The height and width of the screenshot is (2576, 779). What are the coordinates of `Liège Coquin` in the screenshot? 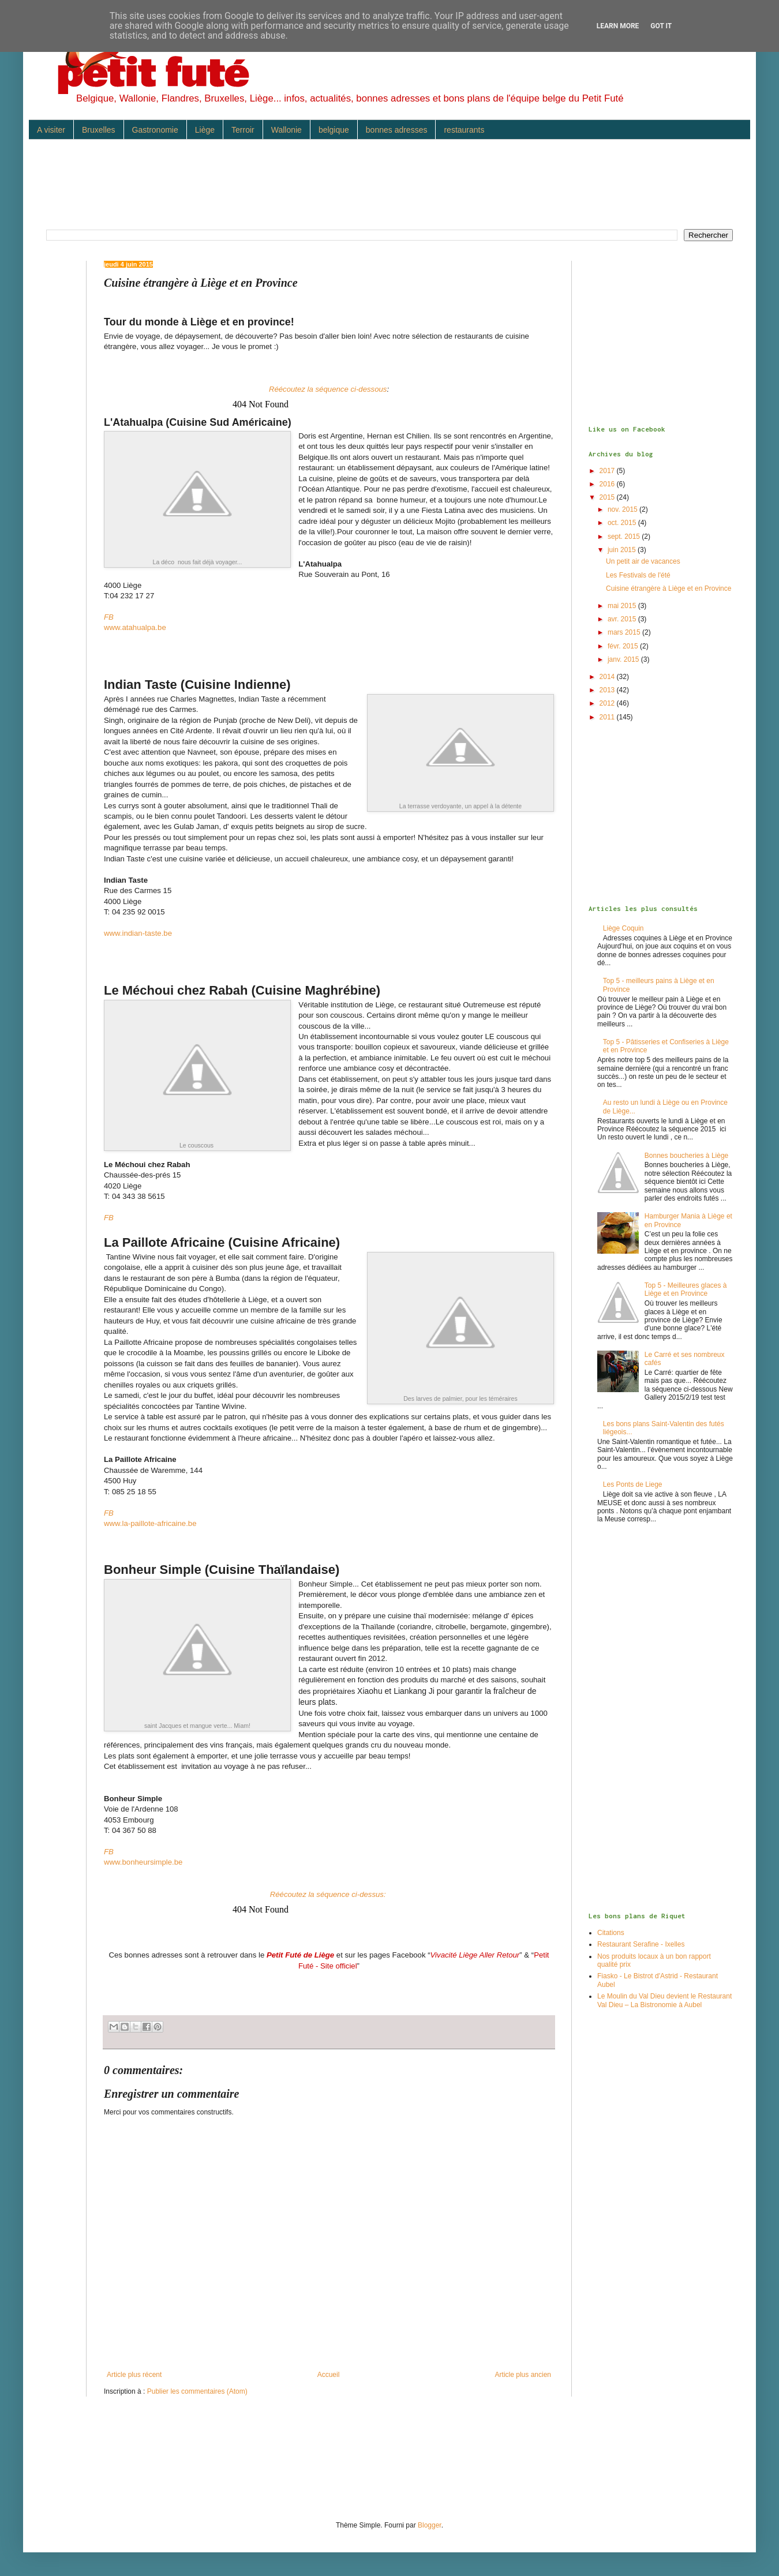 It's located at (623, 928).